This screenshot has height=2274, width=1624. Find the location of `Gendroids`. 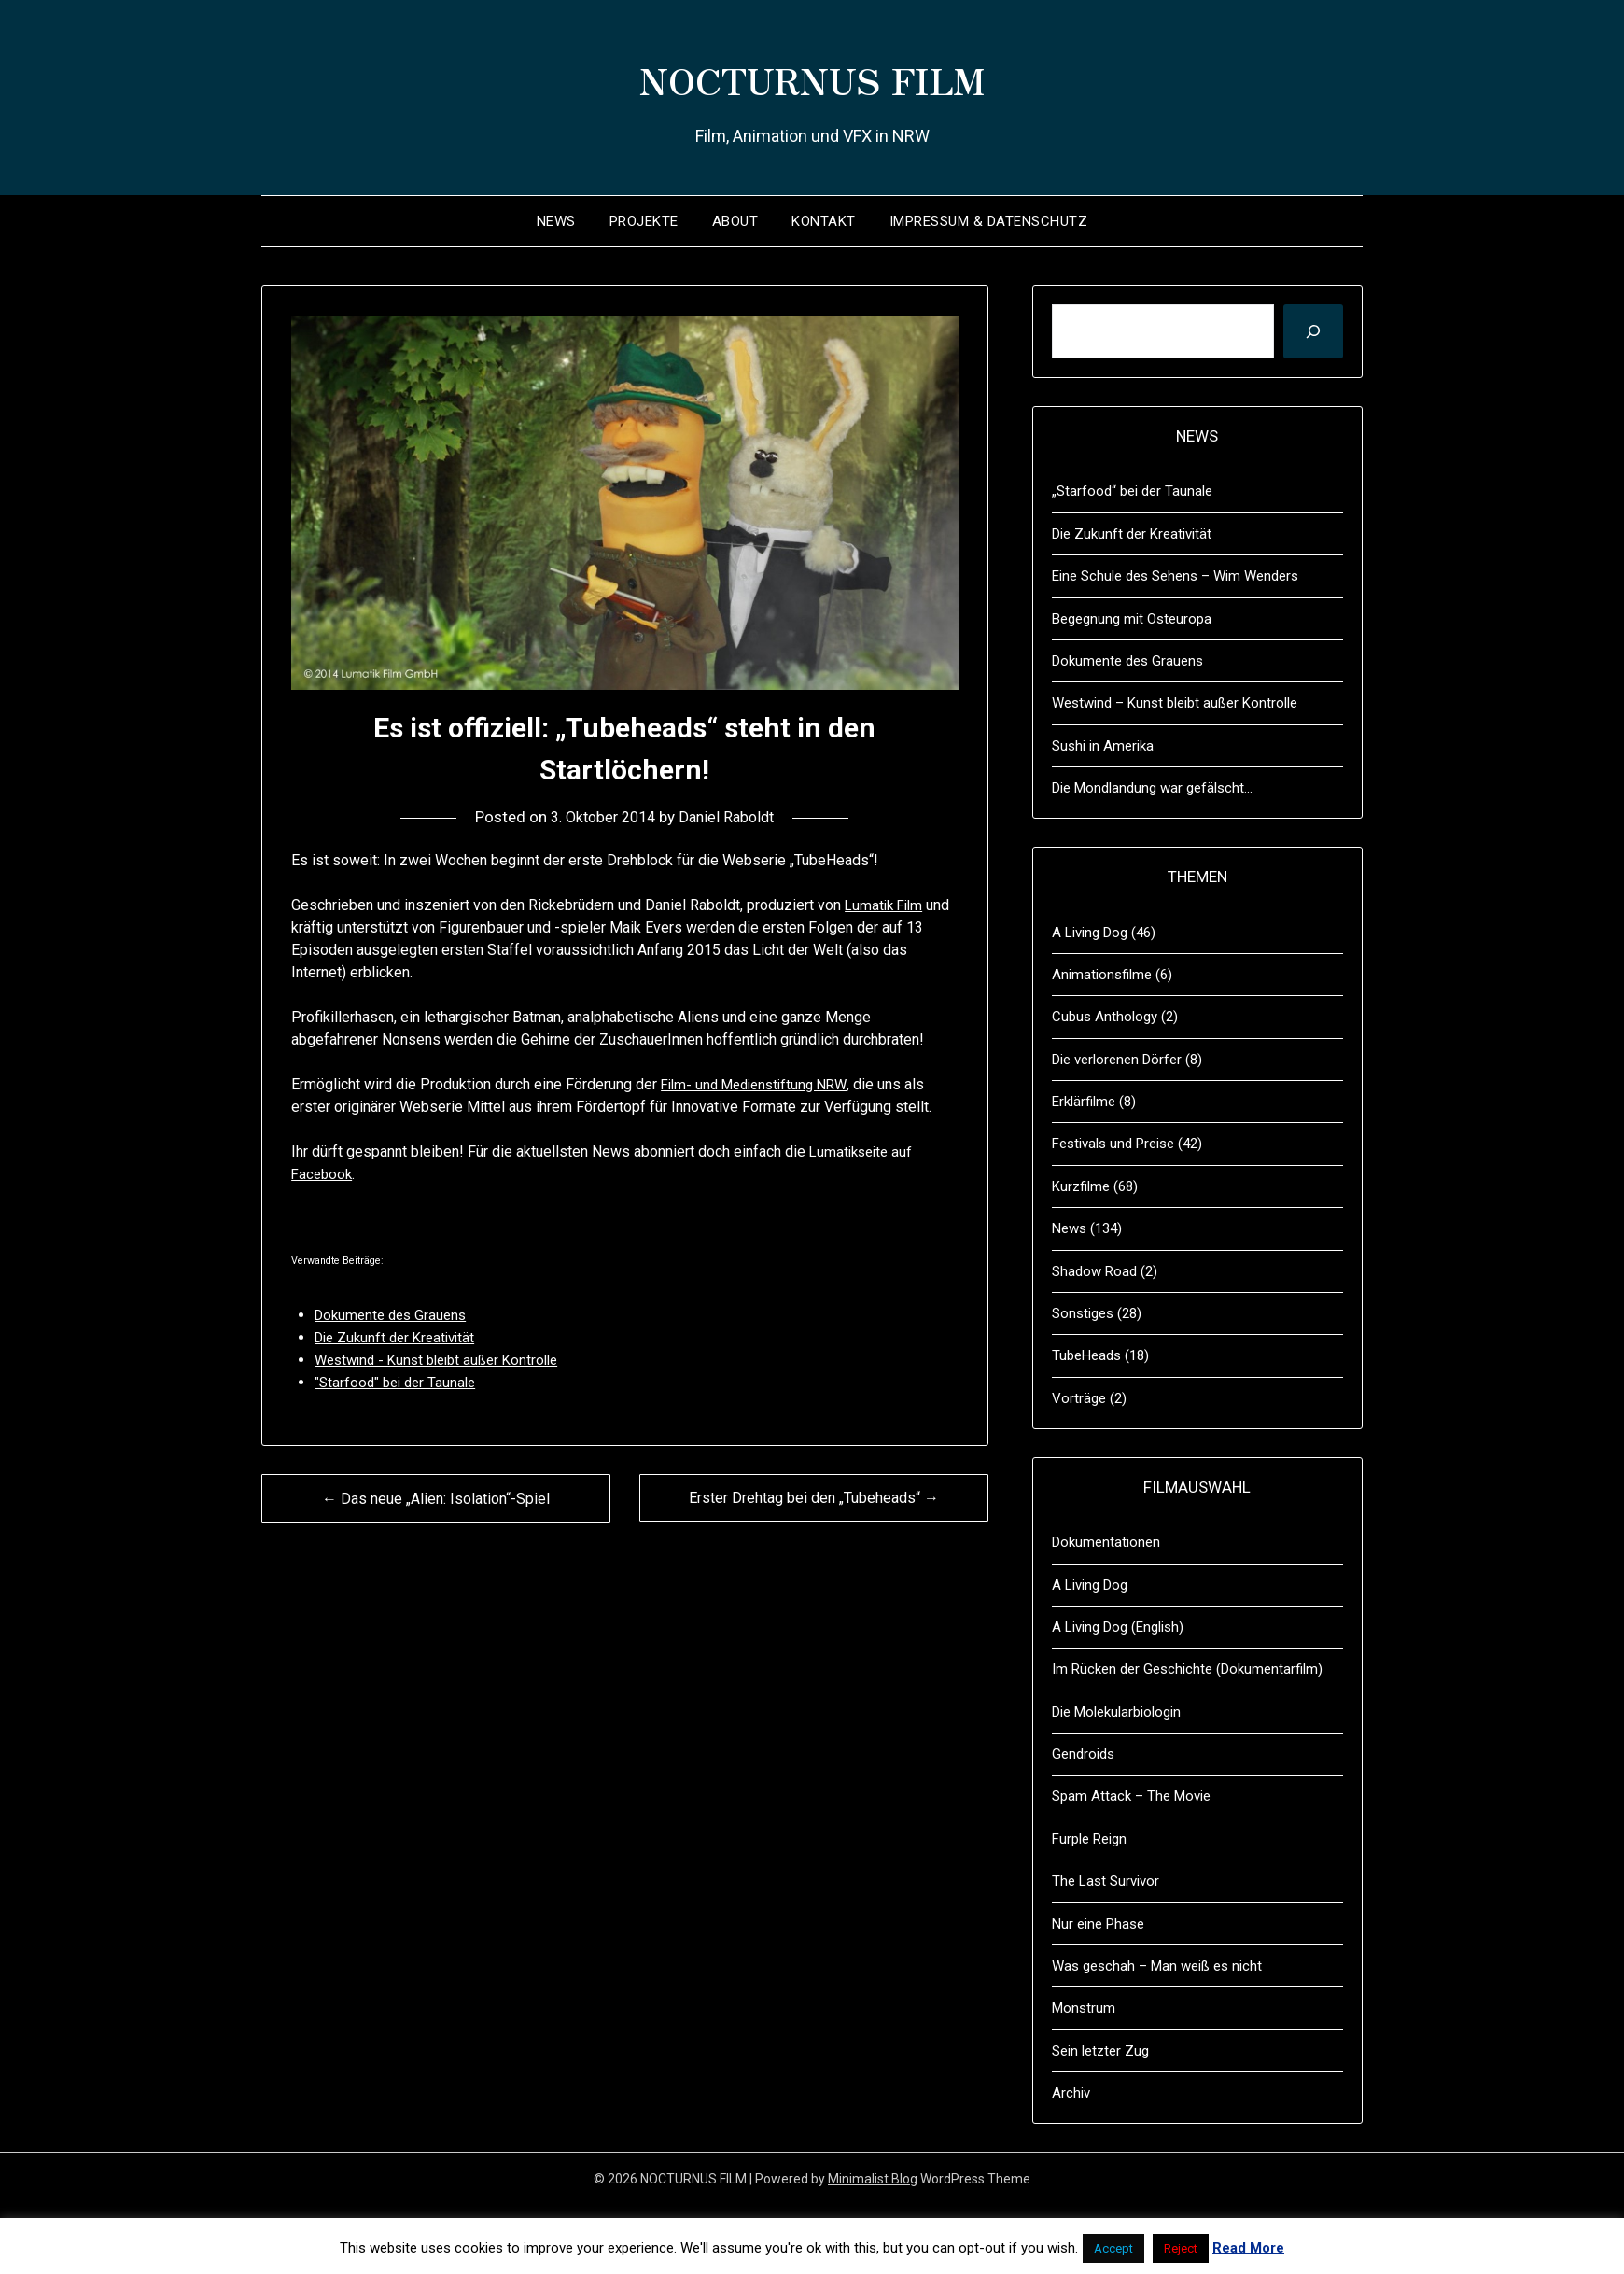

Gendroids is located at coordinates (1083, 1754).